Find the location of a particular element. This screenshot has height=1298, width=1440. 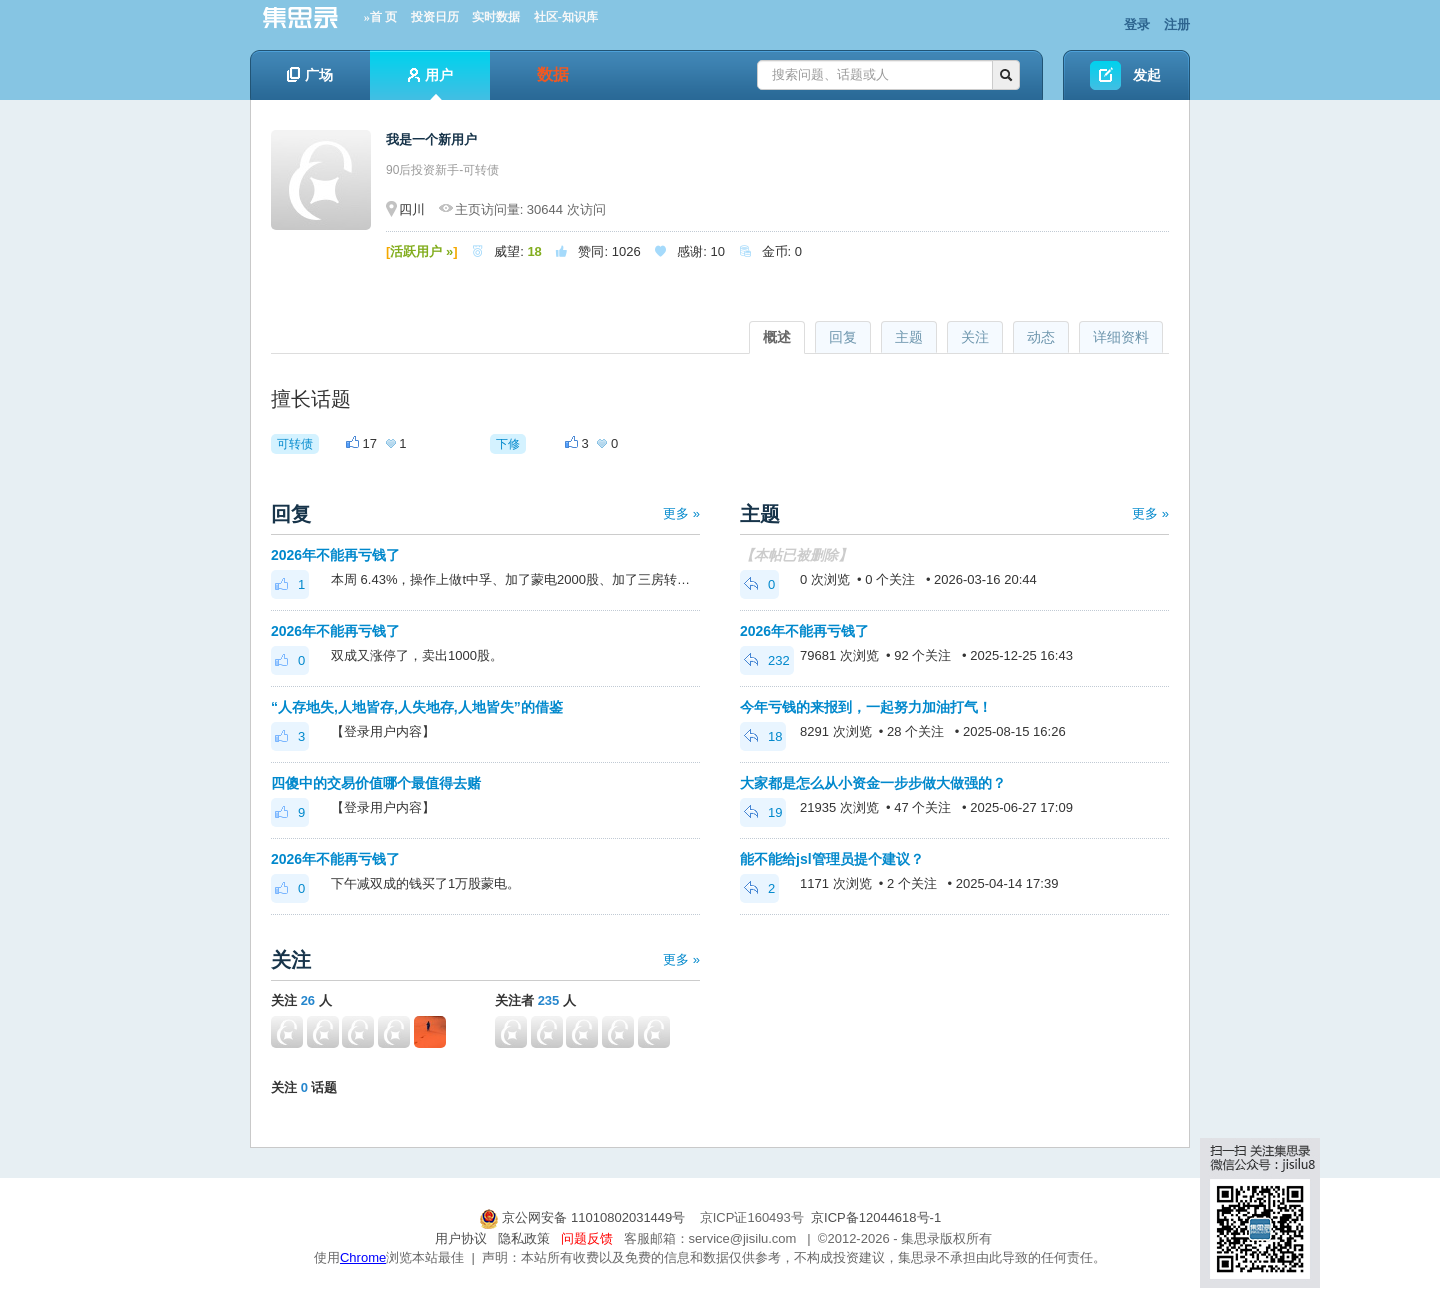

2026年不能再亏钱了 is located at coordinates (335, 555).